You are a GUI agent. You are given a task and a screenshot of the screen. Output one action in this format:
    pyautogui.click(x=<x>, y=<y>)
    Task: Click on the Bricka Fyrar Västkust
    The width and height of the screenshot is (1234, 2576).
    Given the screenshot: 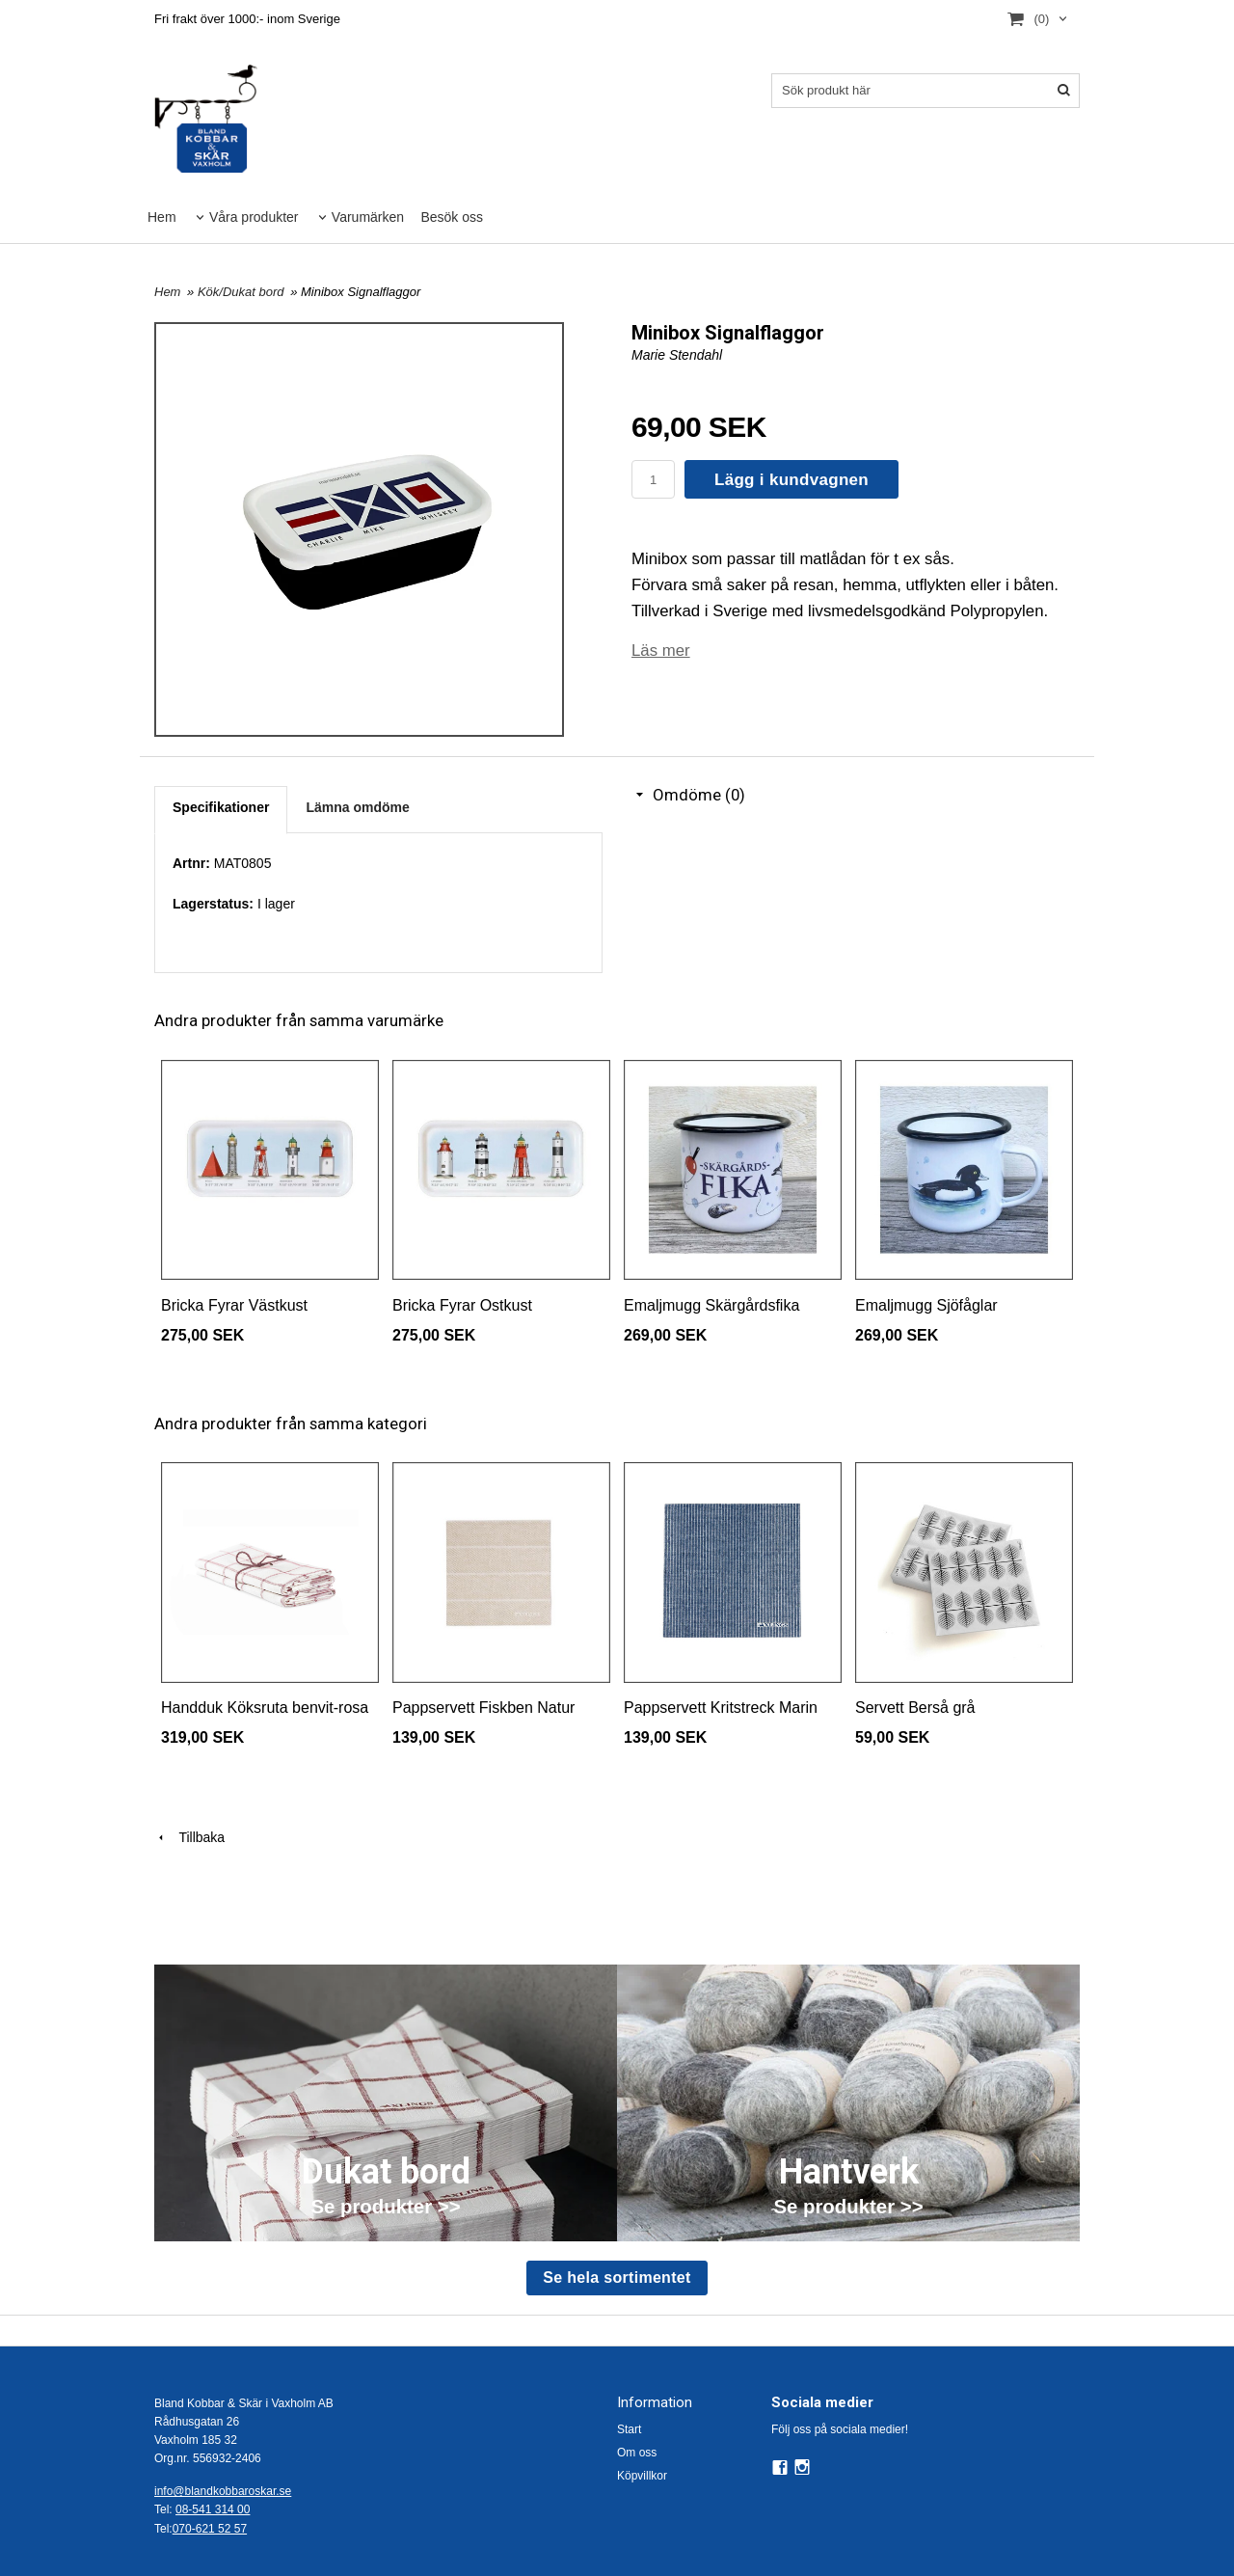 What is the action you would take?
    pyautogui.click(x=234, y=1305)
    